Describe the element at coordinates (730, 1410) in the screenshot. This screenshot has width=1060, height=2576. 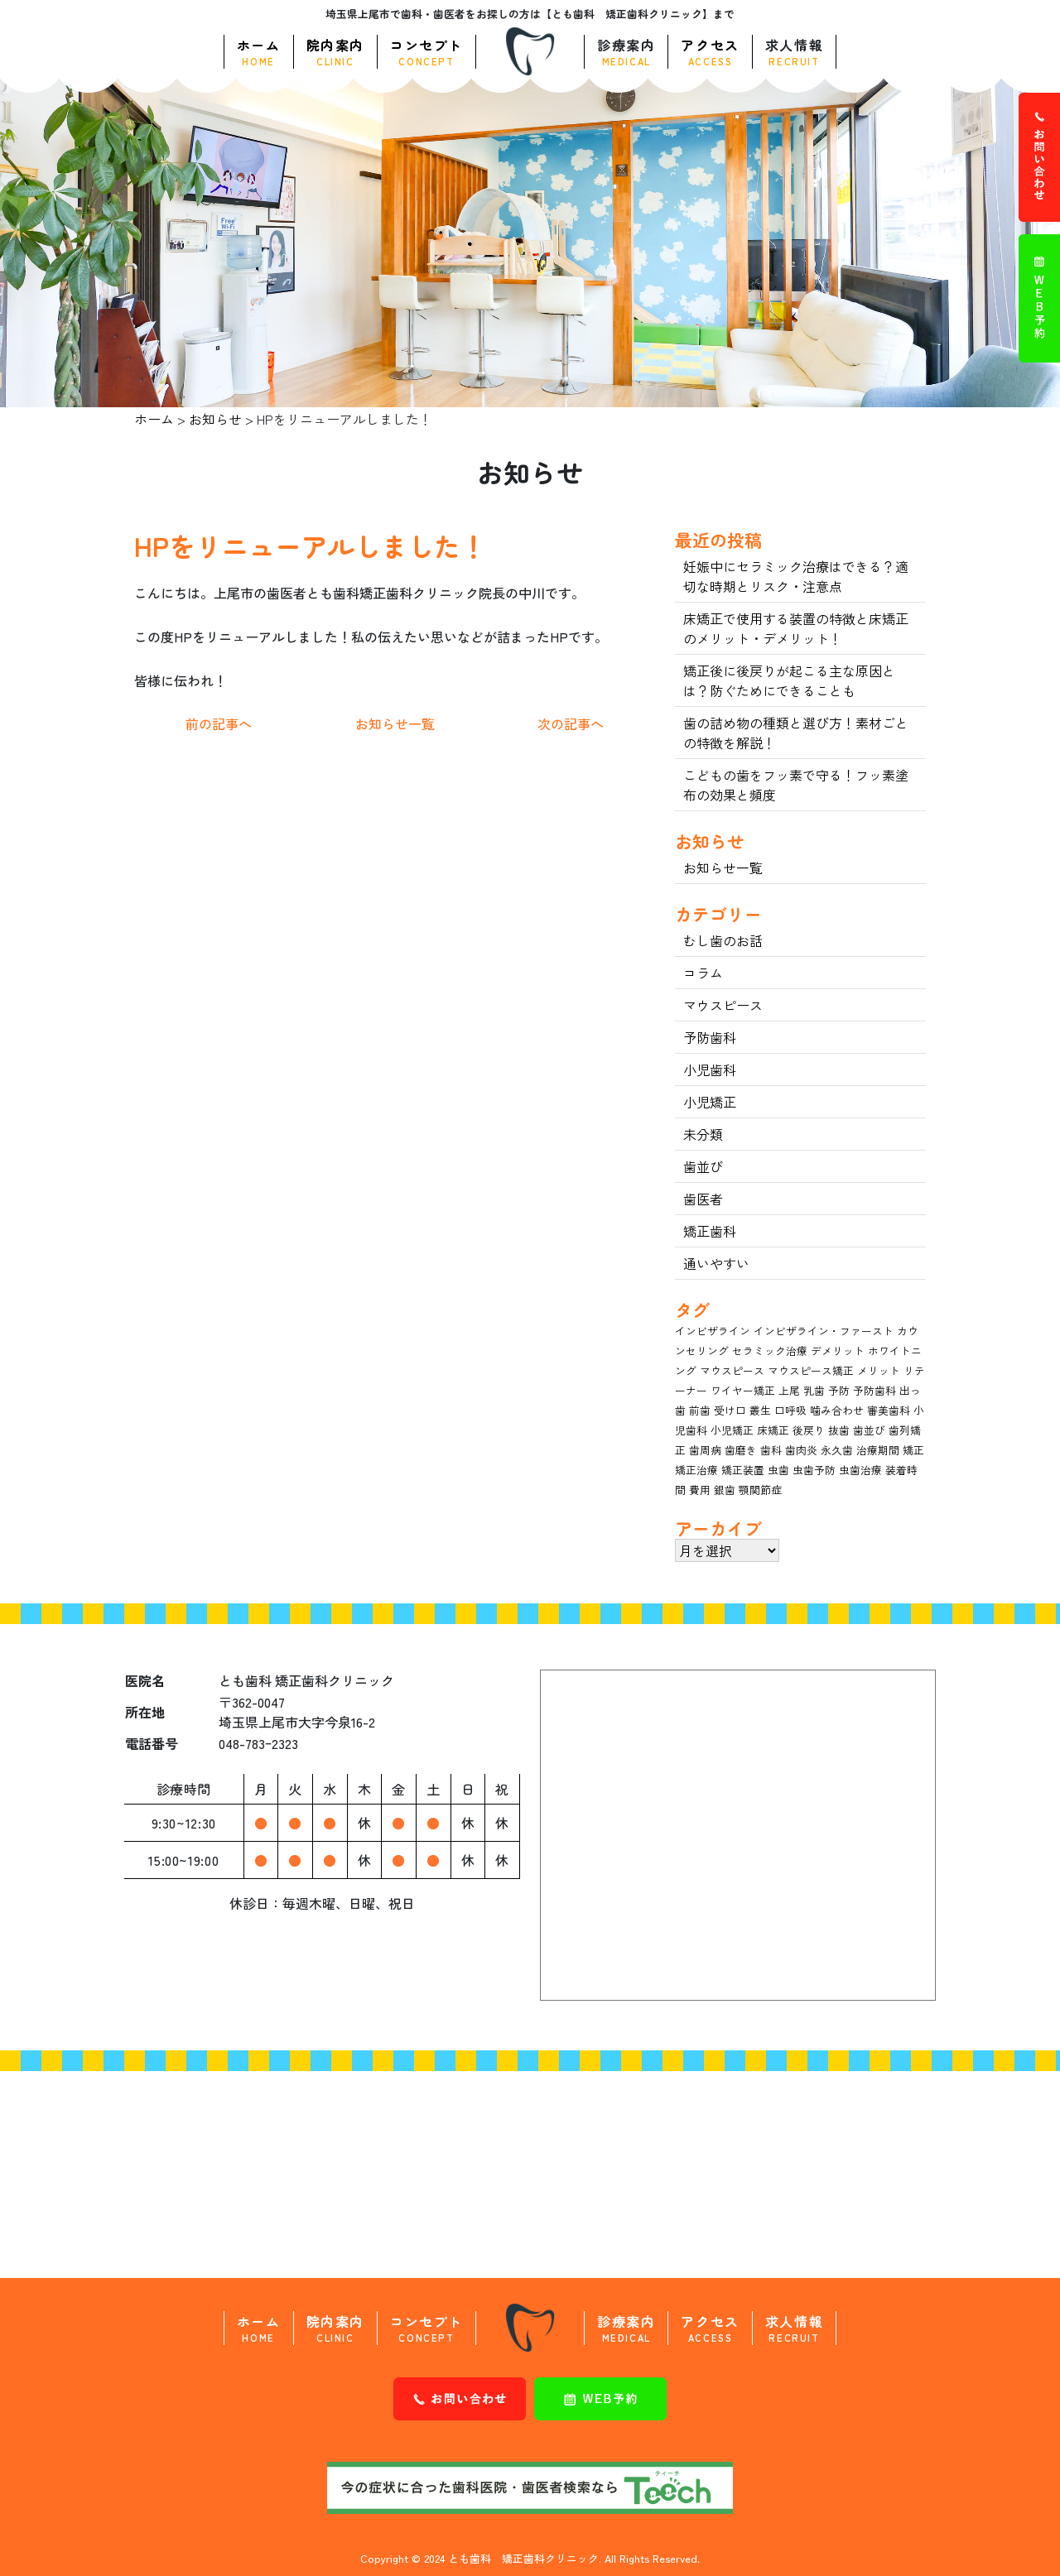
I see `受け口 [受け口 (4個の項目)]` at that location.